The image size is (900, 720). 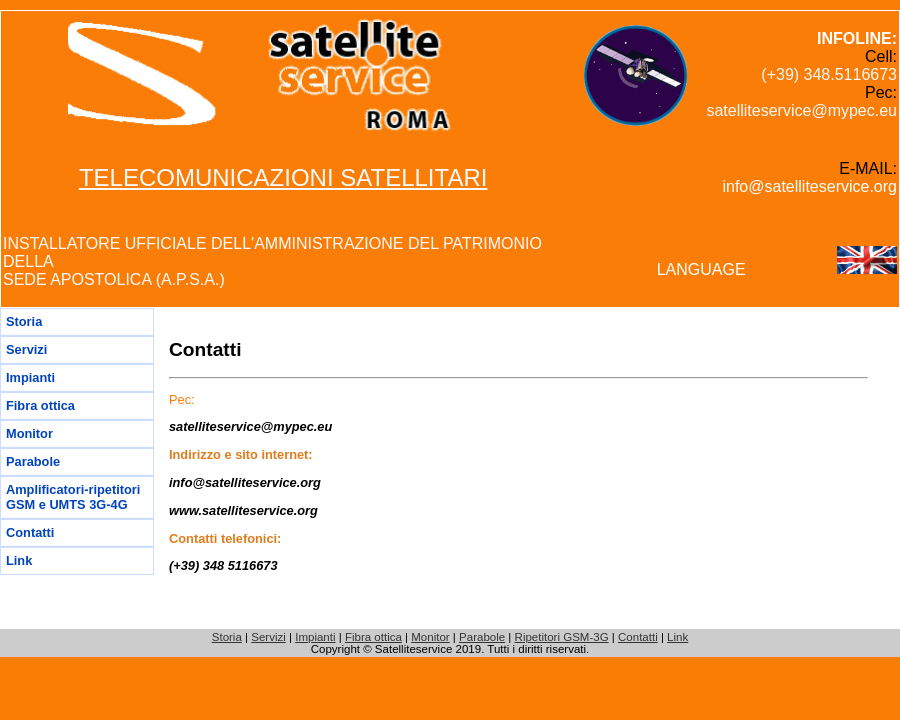 I want to click on Amplificatori-ripetitori GSM e UMTS 3G-4G, so click(x=73, y=497).